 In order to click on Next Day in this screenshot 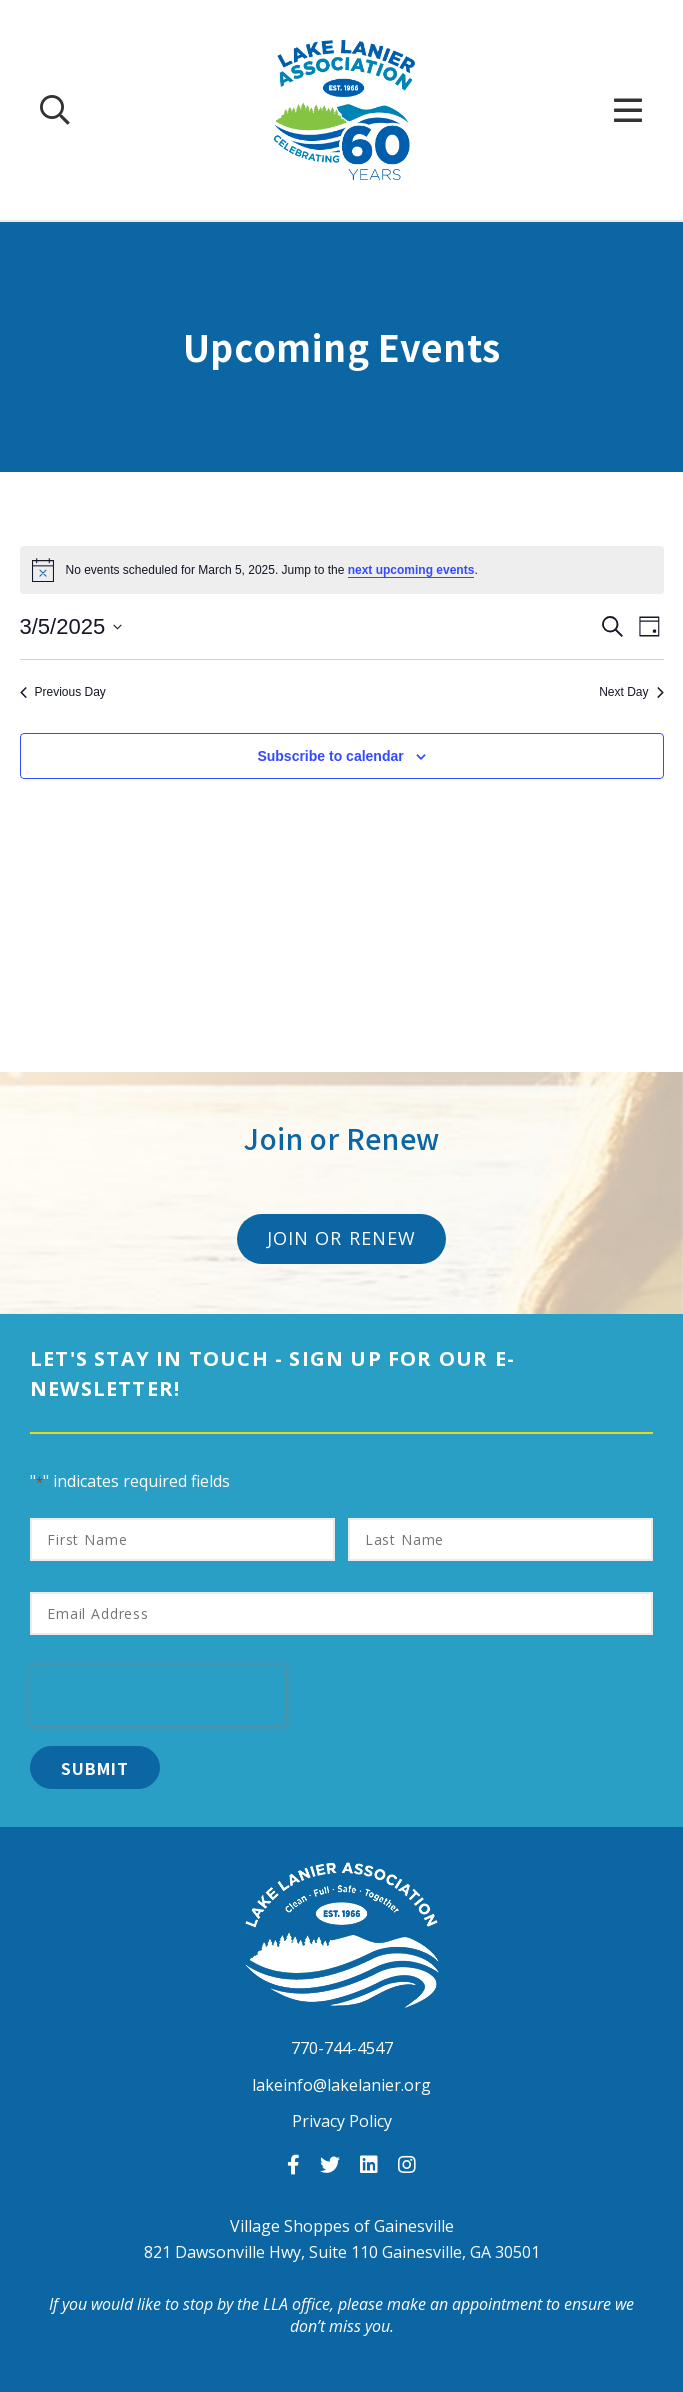, I will do `click(631, 692)`.